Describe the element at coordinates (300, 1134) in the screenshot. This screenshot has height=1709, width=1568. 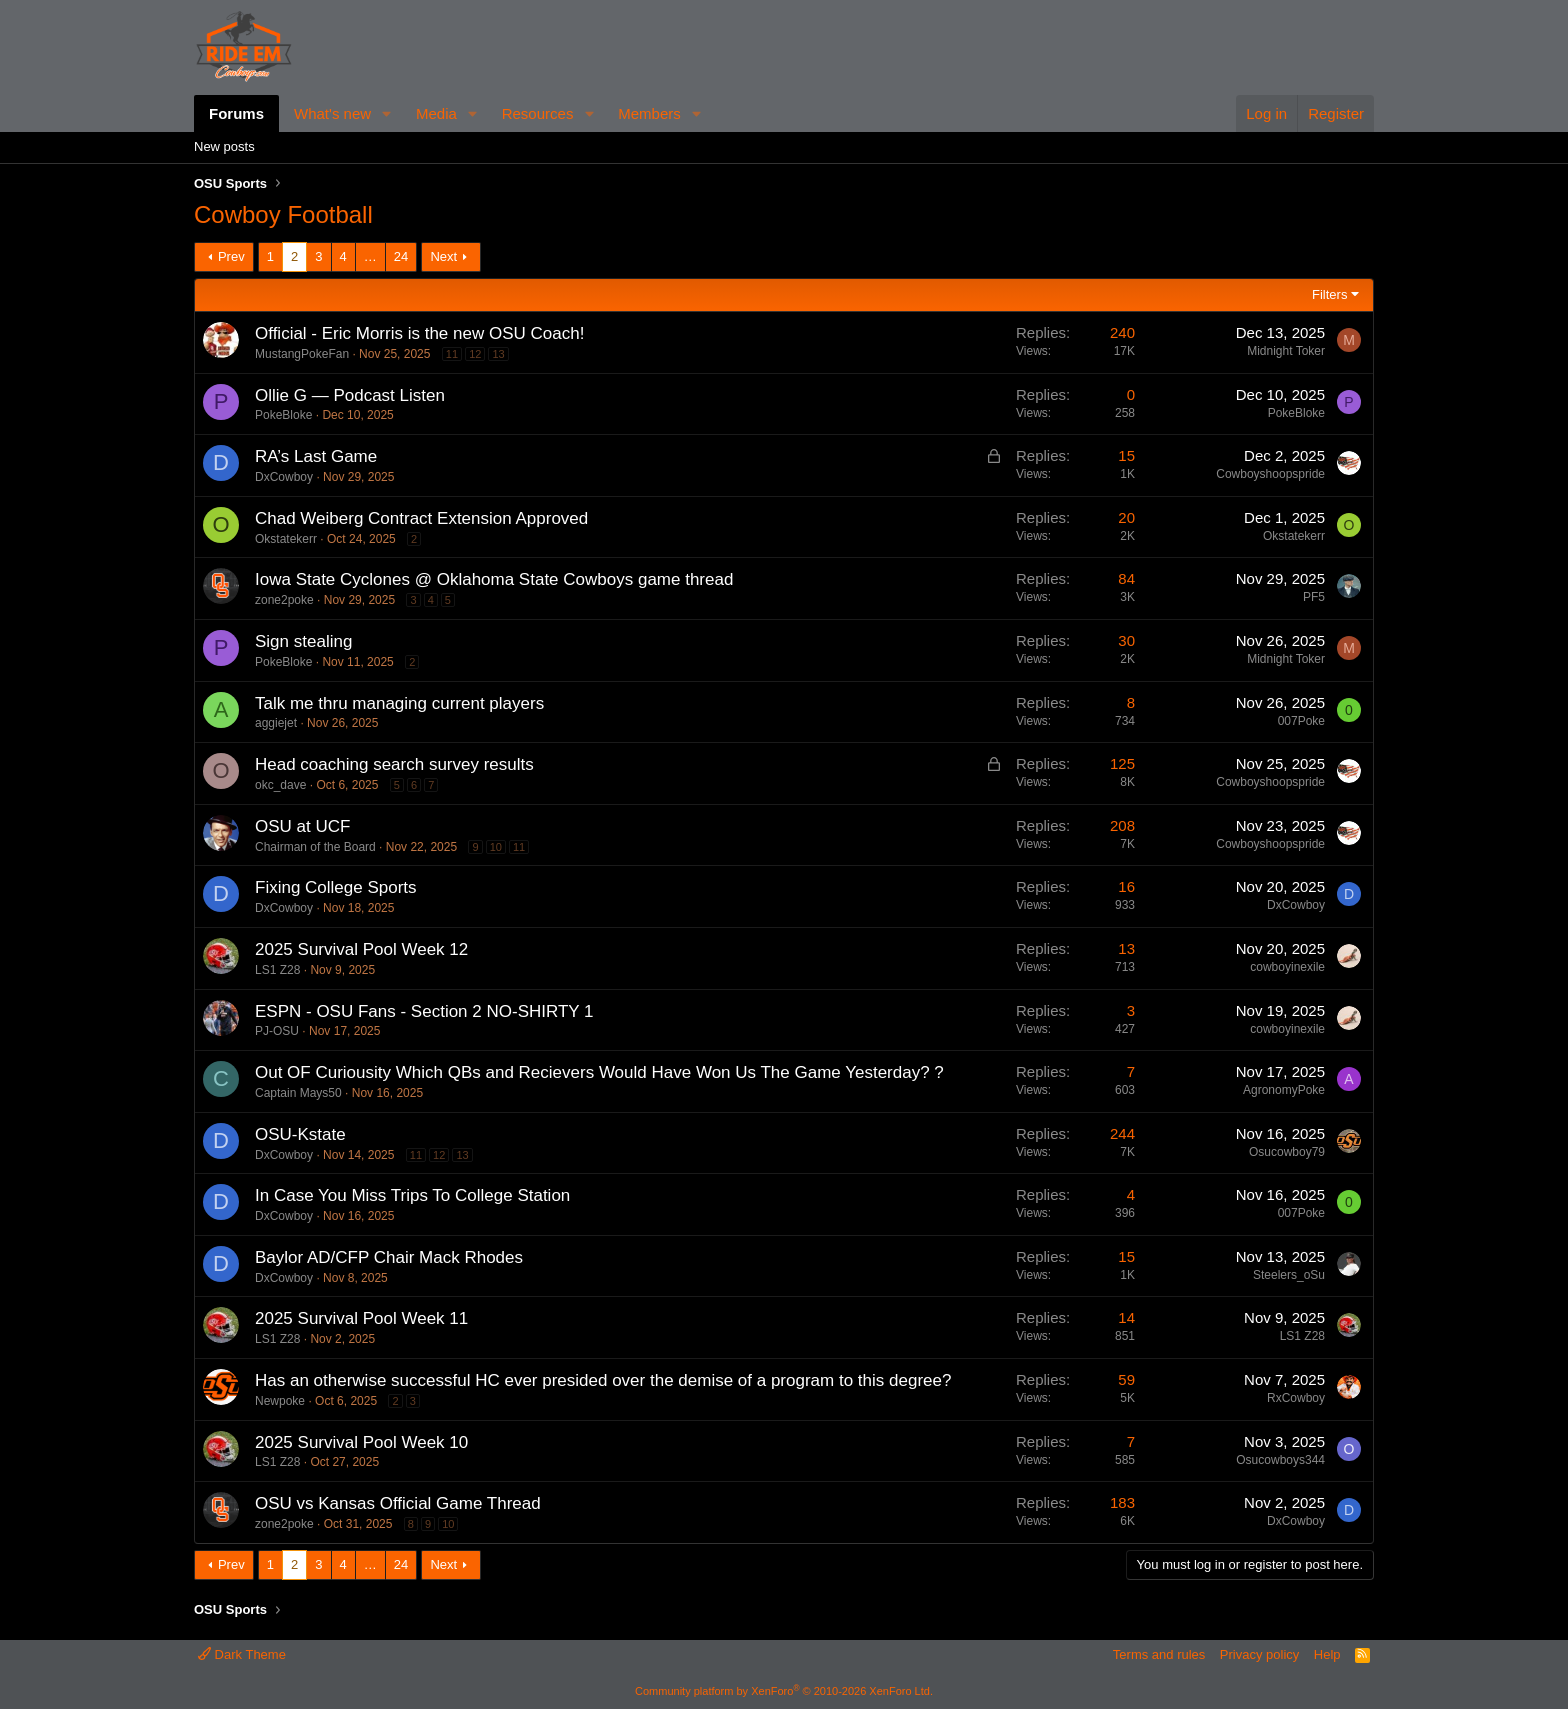
I see `OSU-Kstate` at that location.